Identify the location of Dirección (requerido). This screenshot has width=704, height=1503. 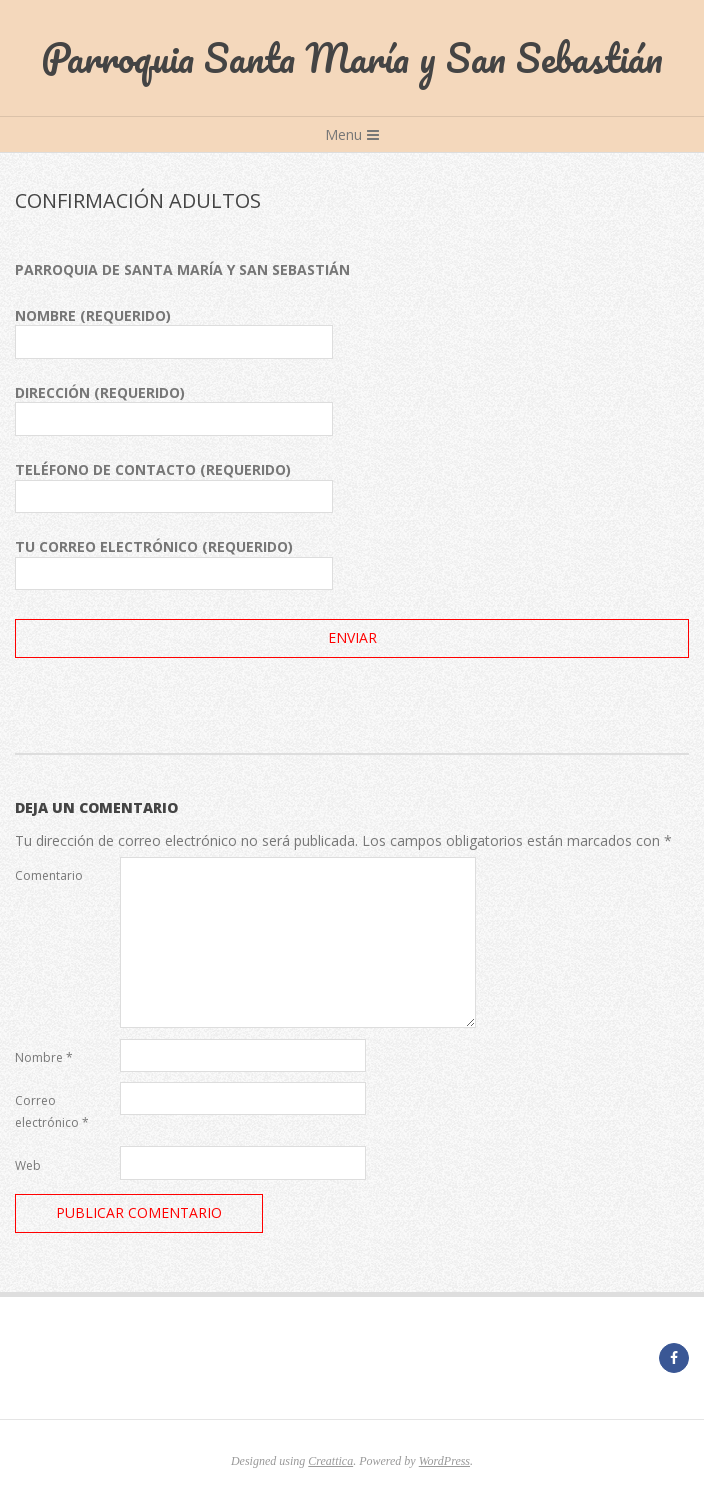
(174, 409).